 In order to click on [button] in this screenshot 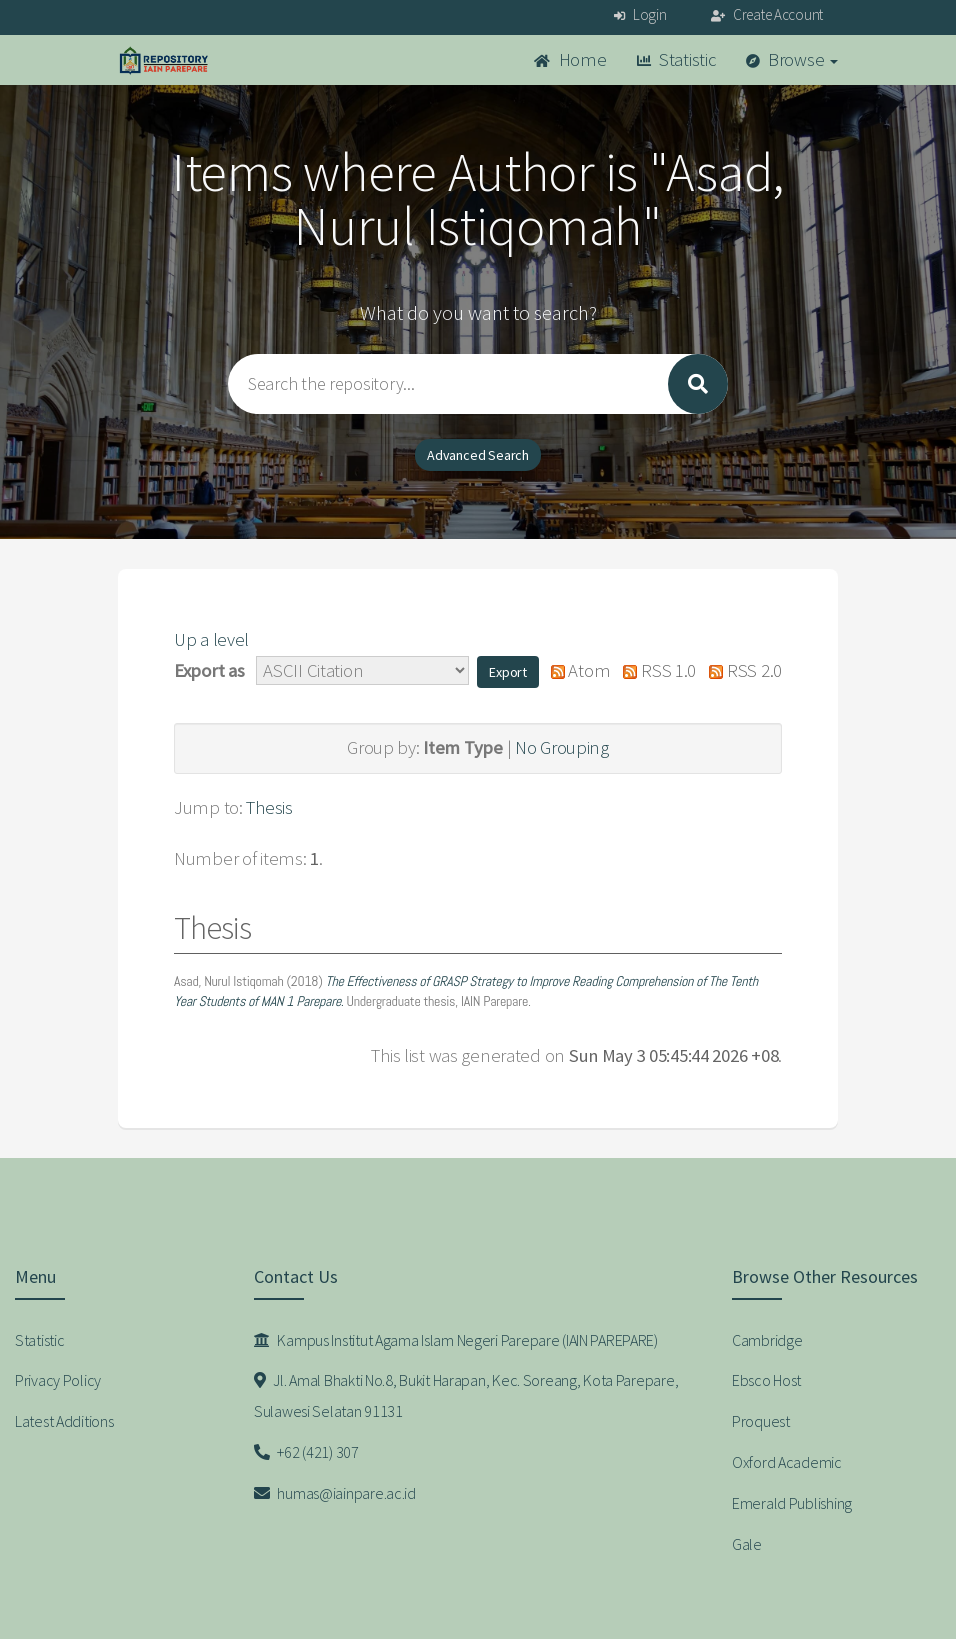, I will do `click(508, 672)`.